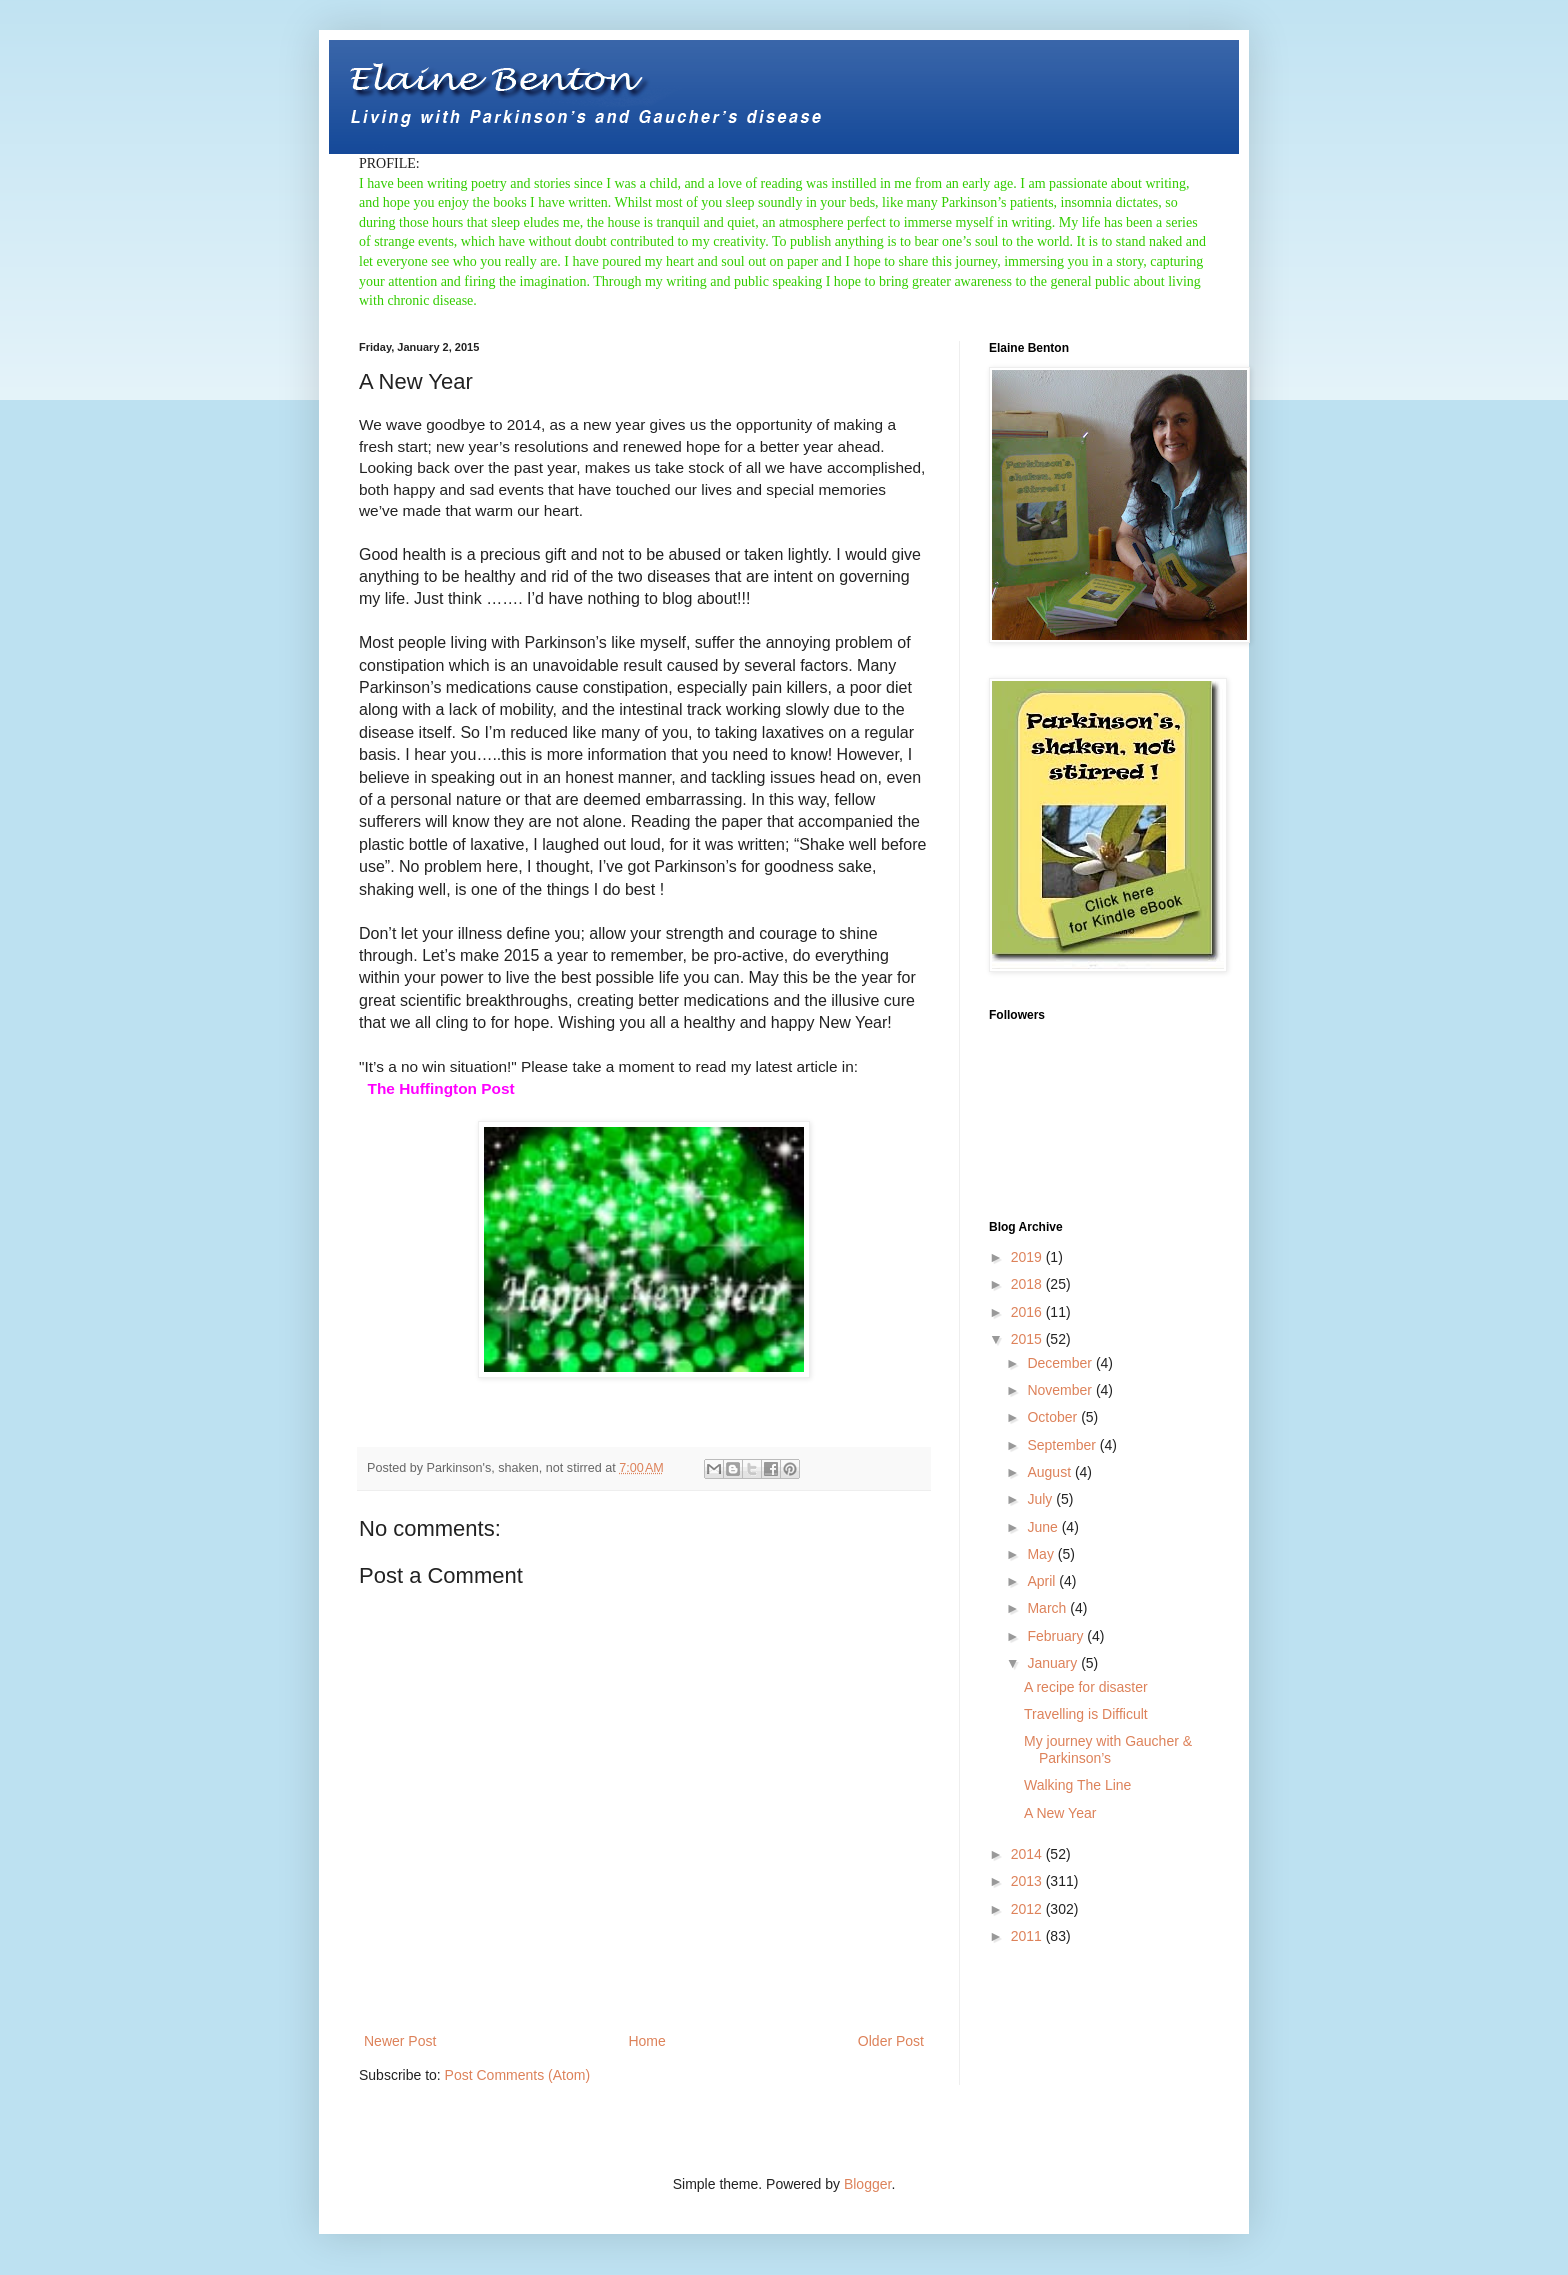 Image resolution: width=1568 pixels, height=2275 pixels. Describe the element at coordinates (1028, 1936) in the screenshot. I see `2011` at that location.